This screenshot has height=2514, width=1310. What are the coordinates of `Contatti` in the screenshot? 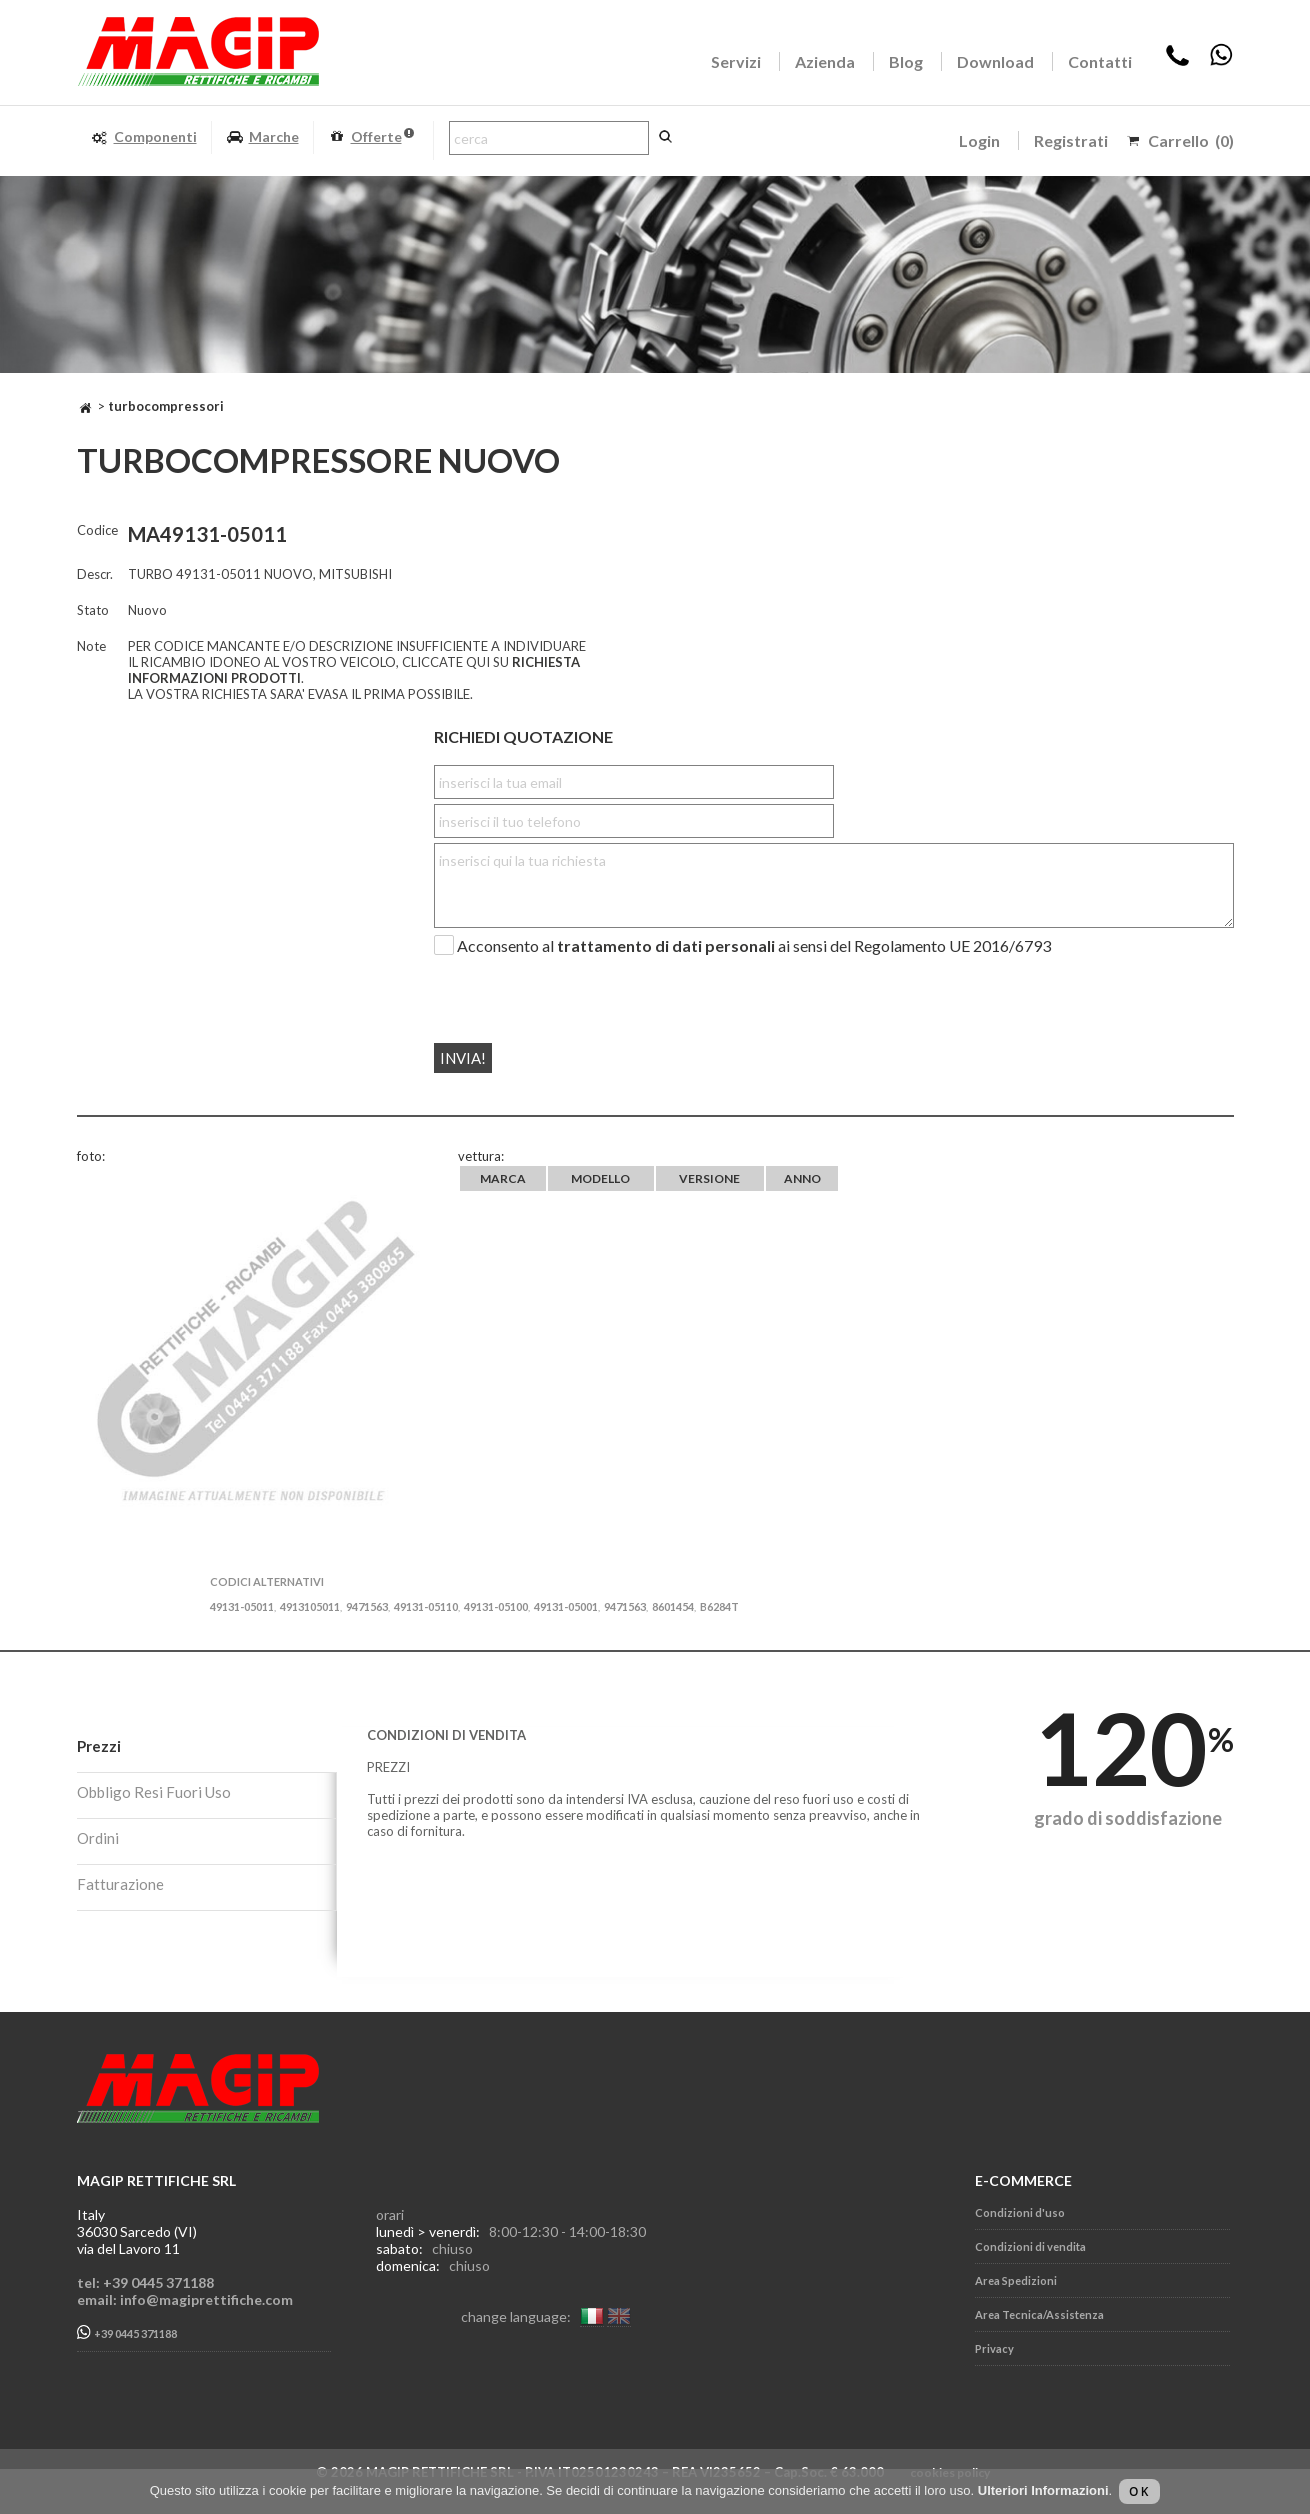 It's located at (1100, 61).